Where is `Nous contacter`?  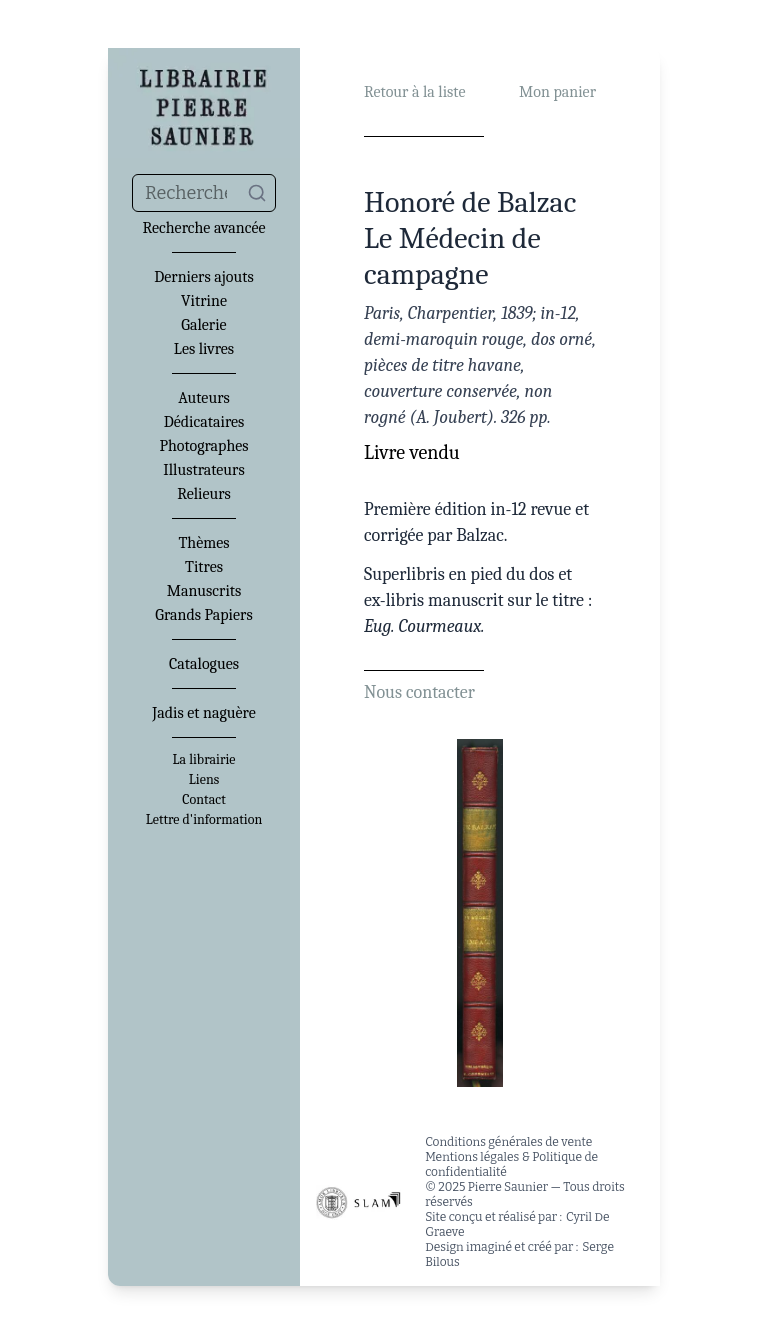 Nous contacter is located at coordinates (419, 692).